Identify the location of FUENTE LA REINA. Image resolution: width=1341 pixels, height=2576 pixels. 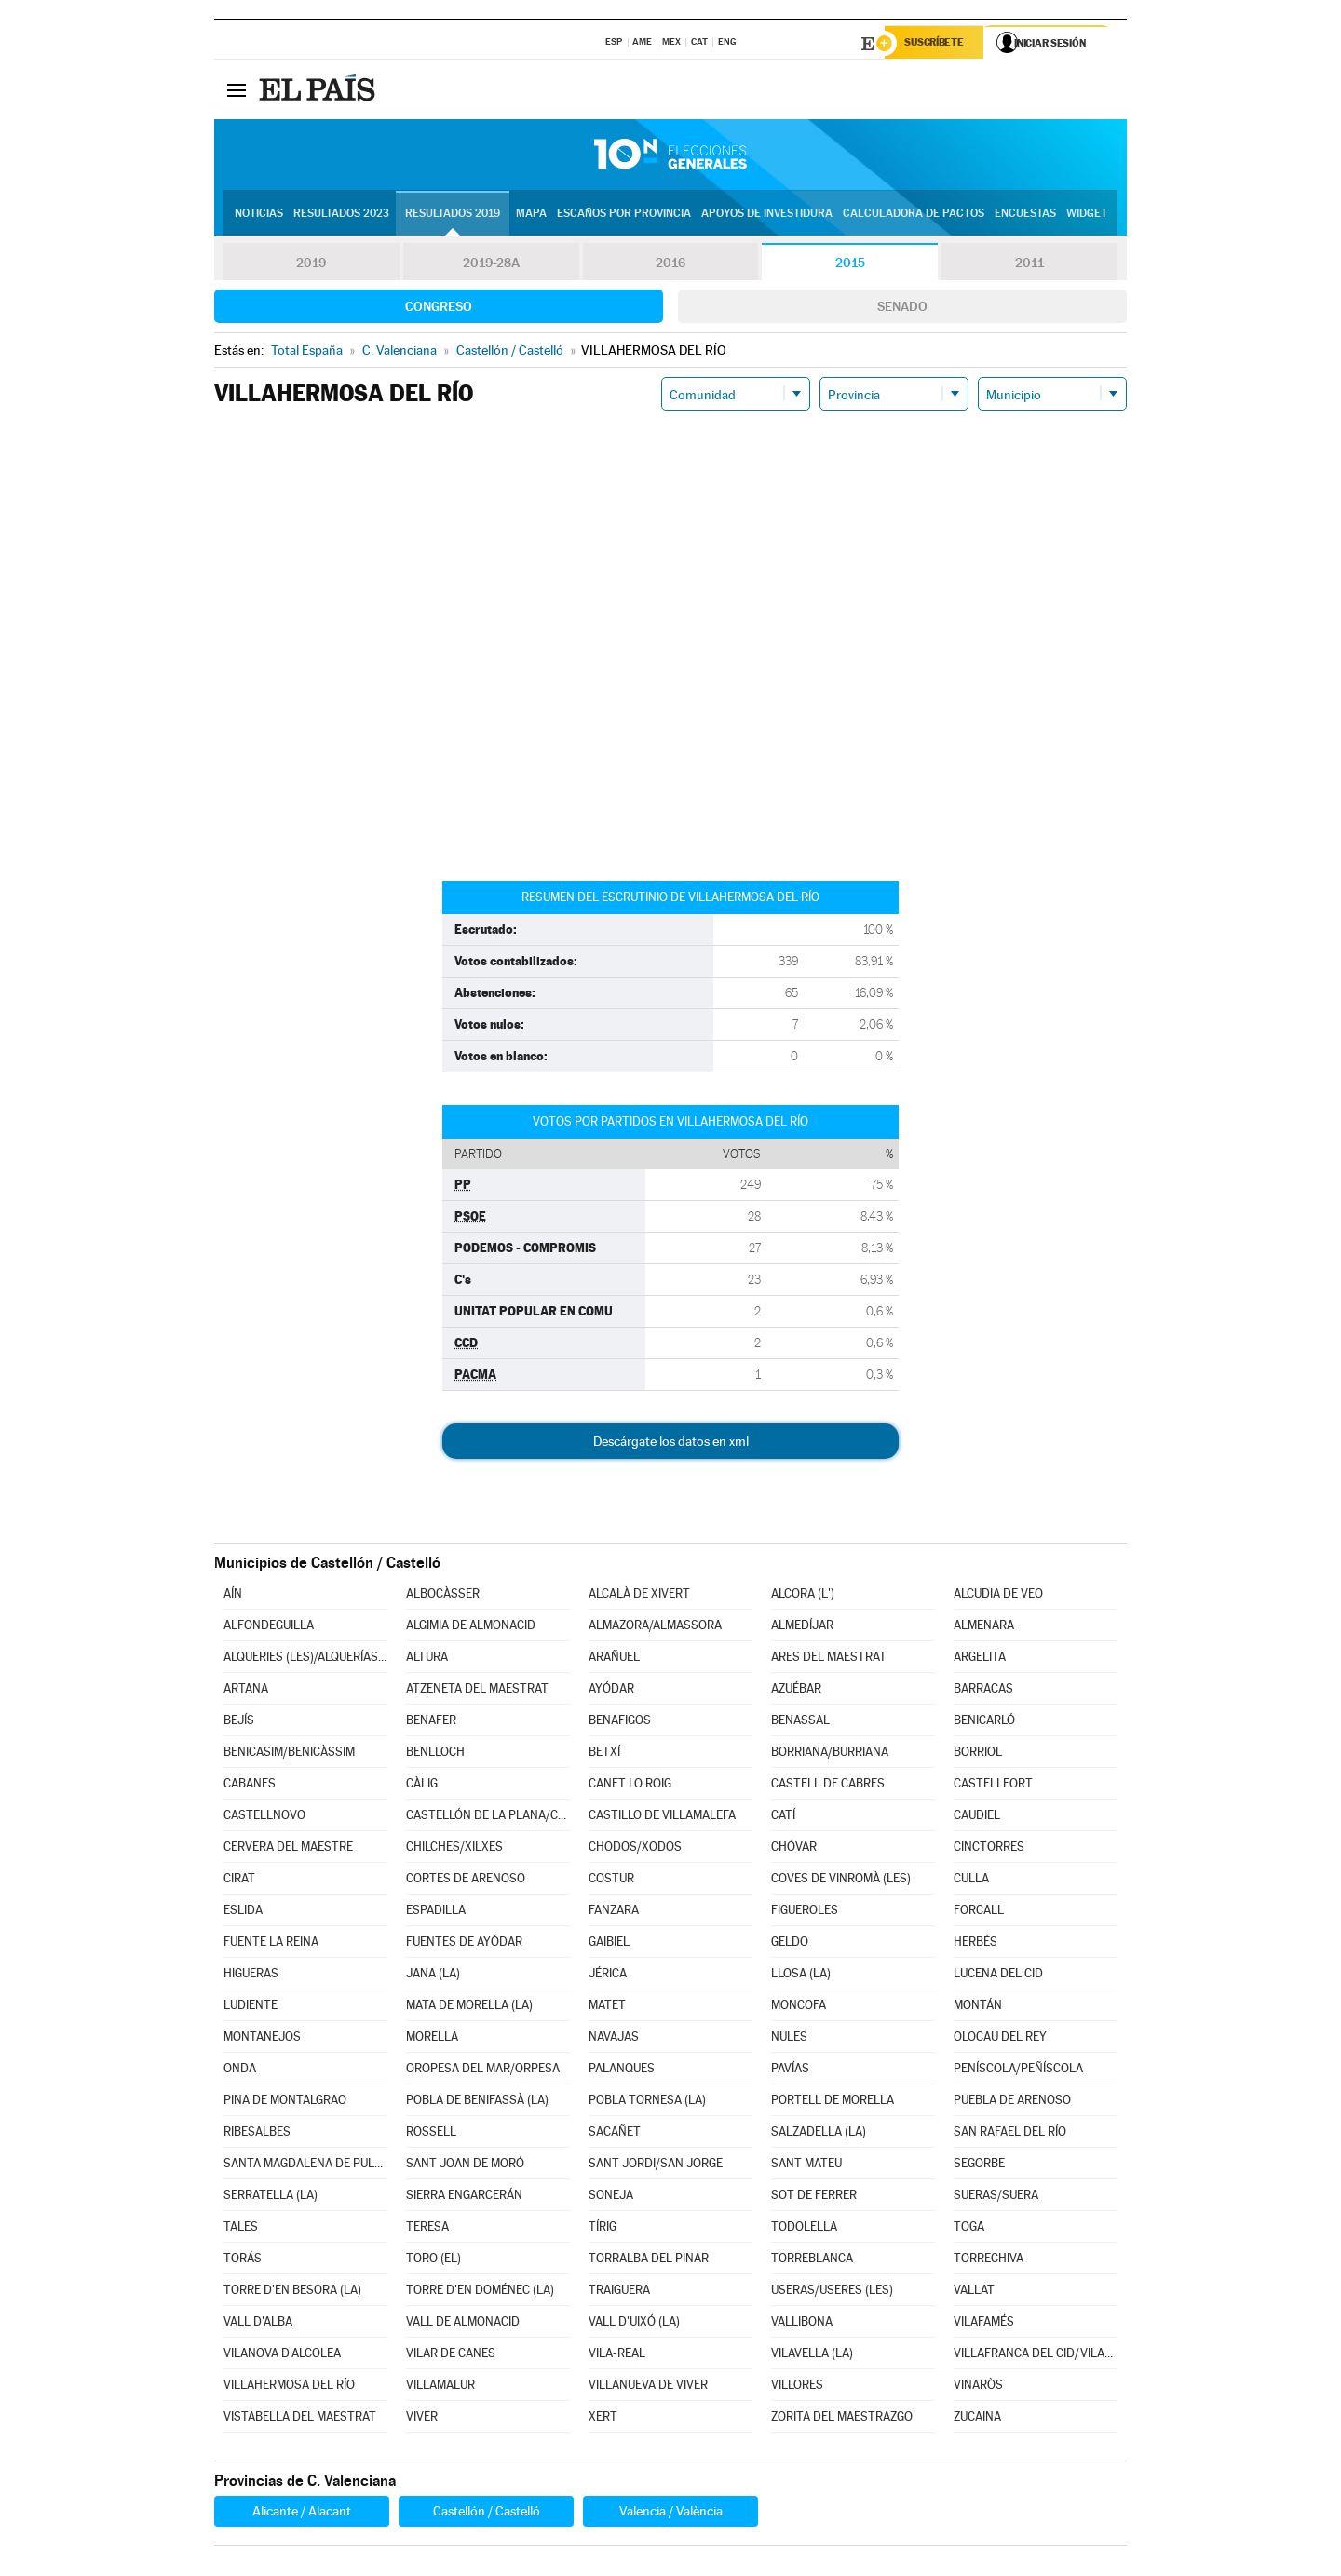
(271, 1943).